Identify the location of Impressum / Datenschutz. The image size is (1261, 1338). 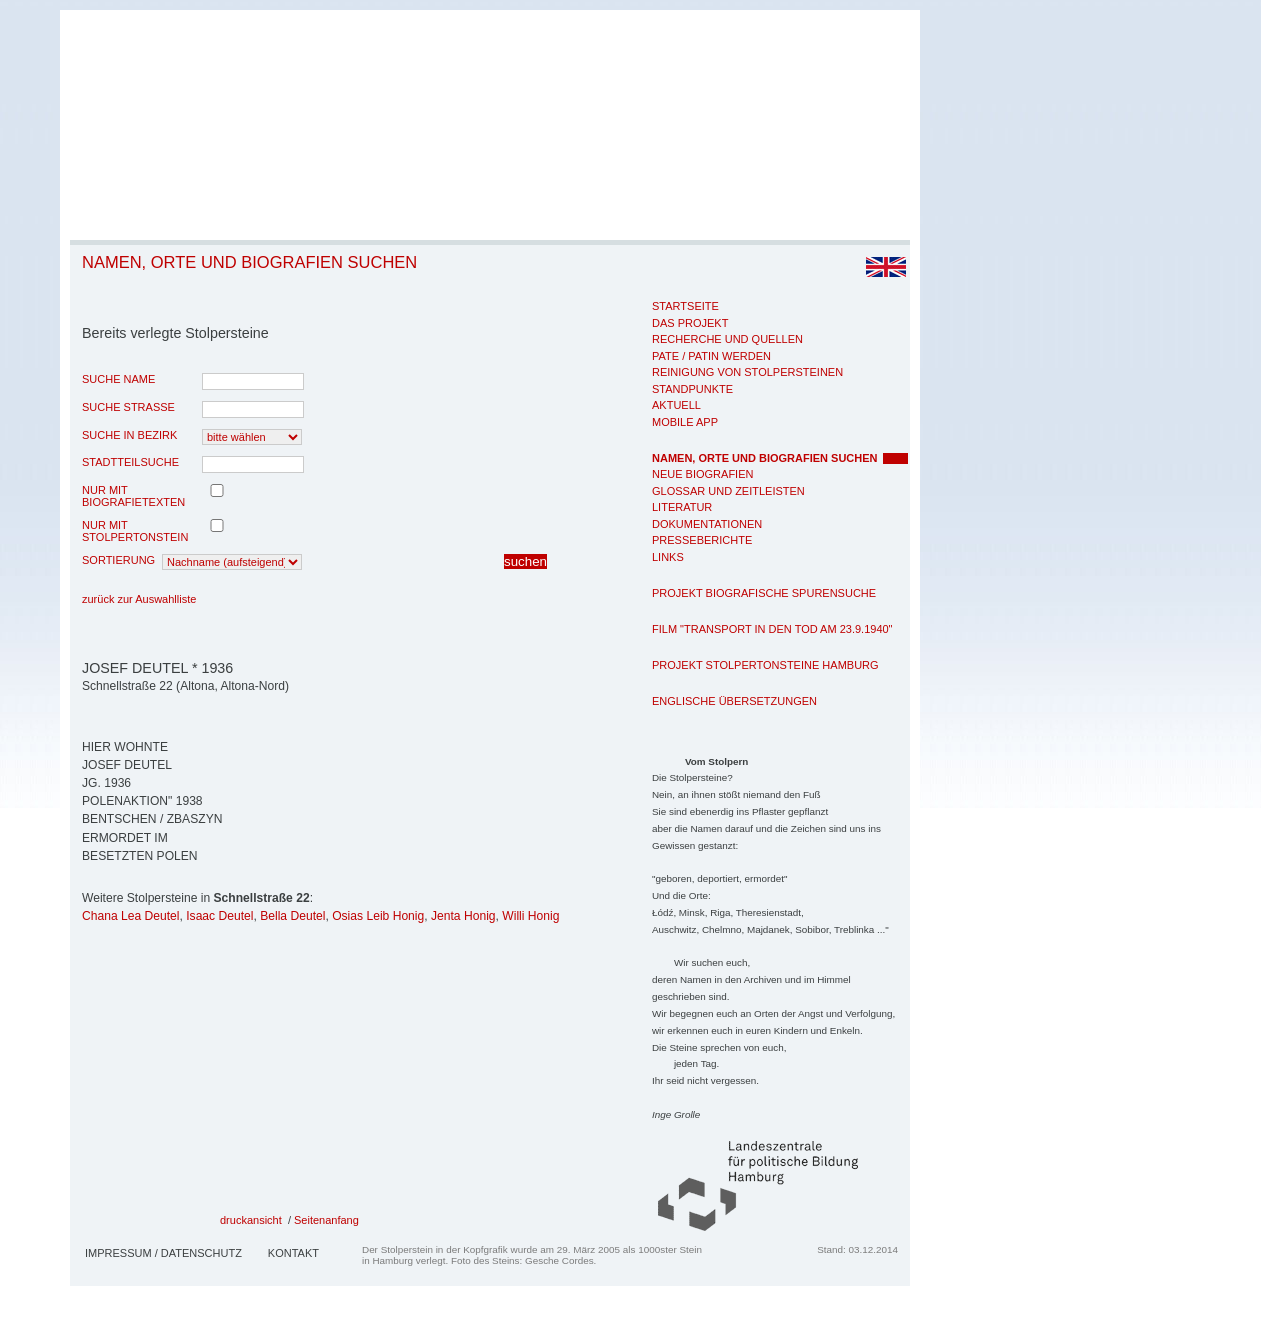
(163, 1253).